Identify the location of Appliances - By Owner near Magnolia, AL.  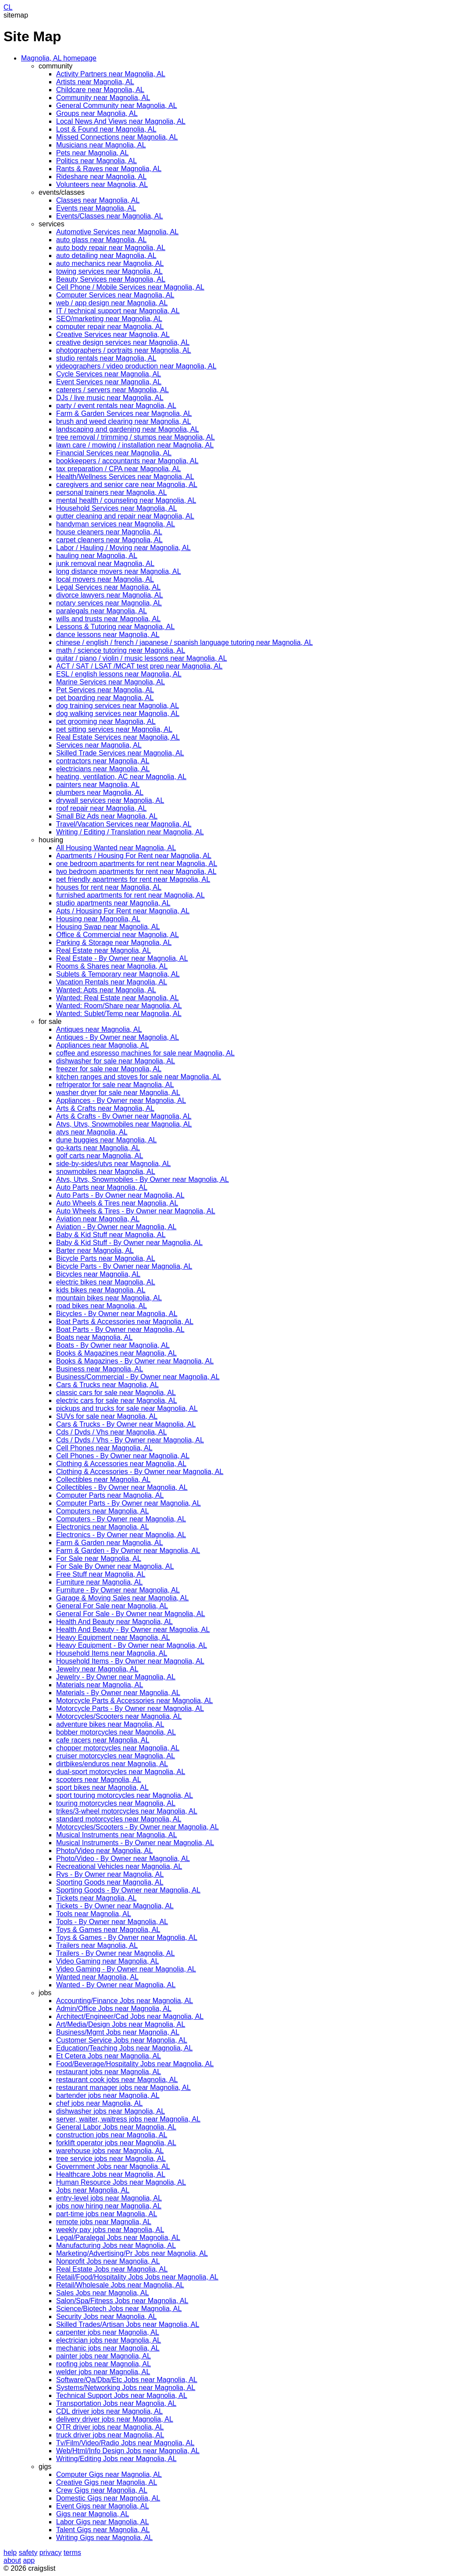
(121, 1100).